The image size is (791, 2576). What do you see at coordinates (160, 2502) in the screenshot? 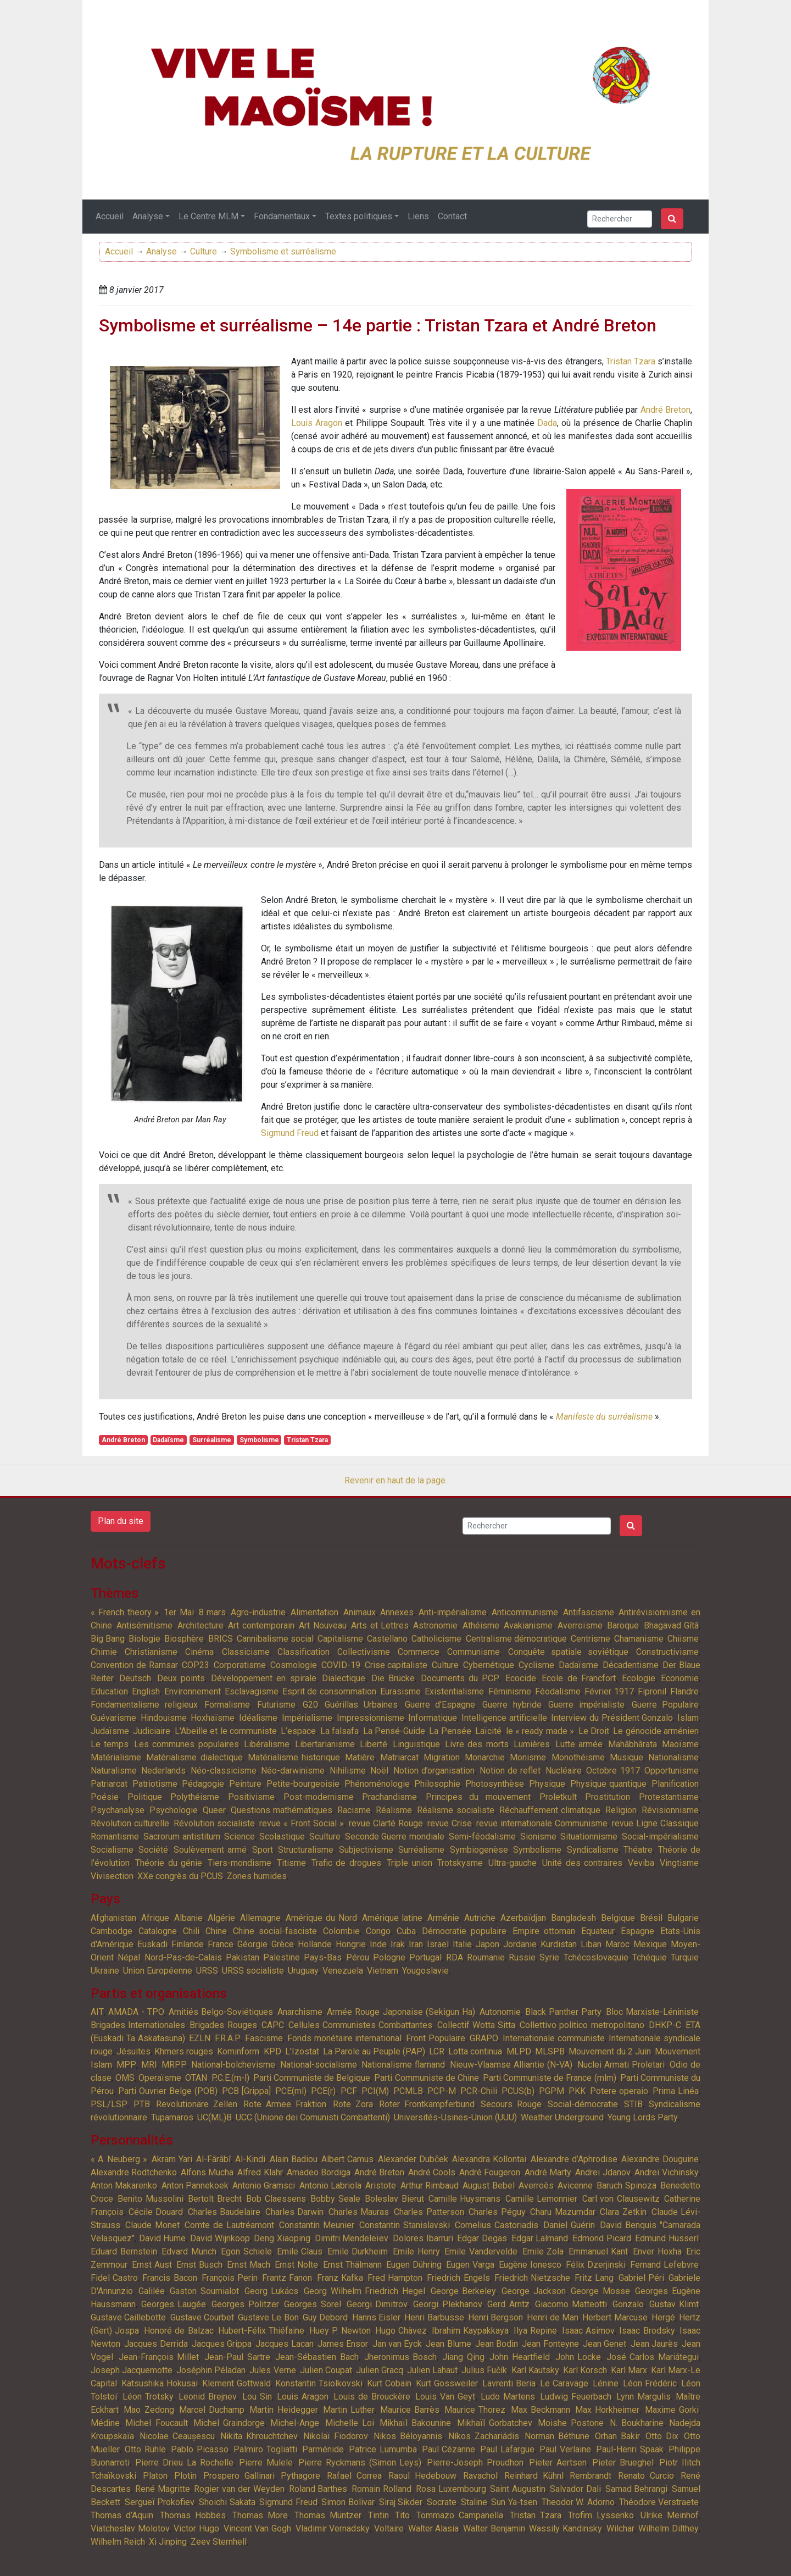
I see `Sergueï Prokofiev` at bounding box center [160, 2502].